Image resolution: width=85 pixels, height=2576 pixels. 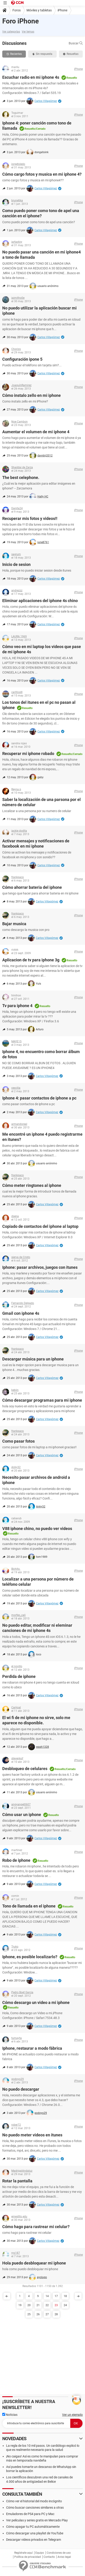 I want to click on The best celephone., so click(x=20, y=477).